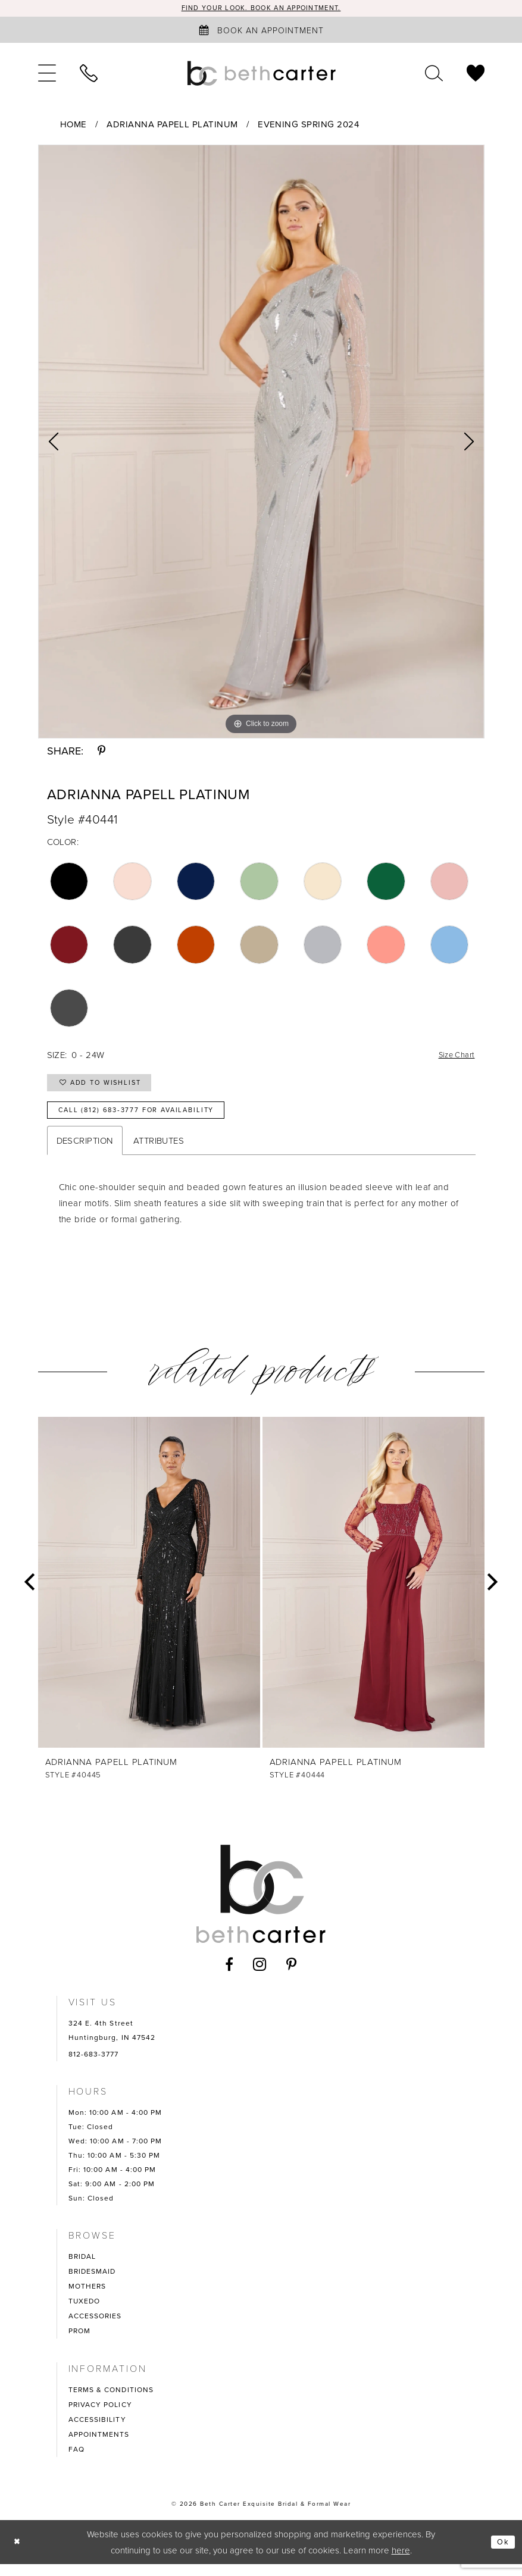 This screenshot has width=522, height=2576. What do you see at coordinates (85, 1153) in the screenshot?
I see `Description` at bounding box center [85, 1153].